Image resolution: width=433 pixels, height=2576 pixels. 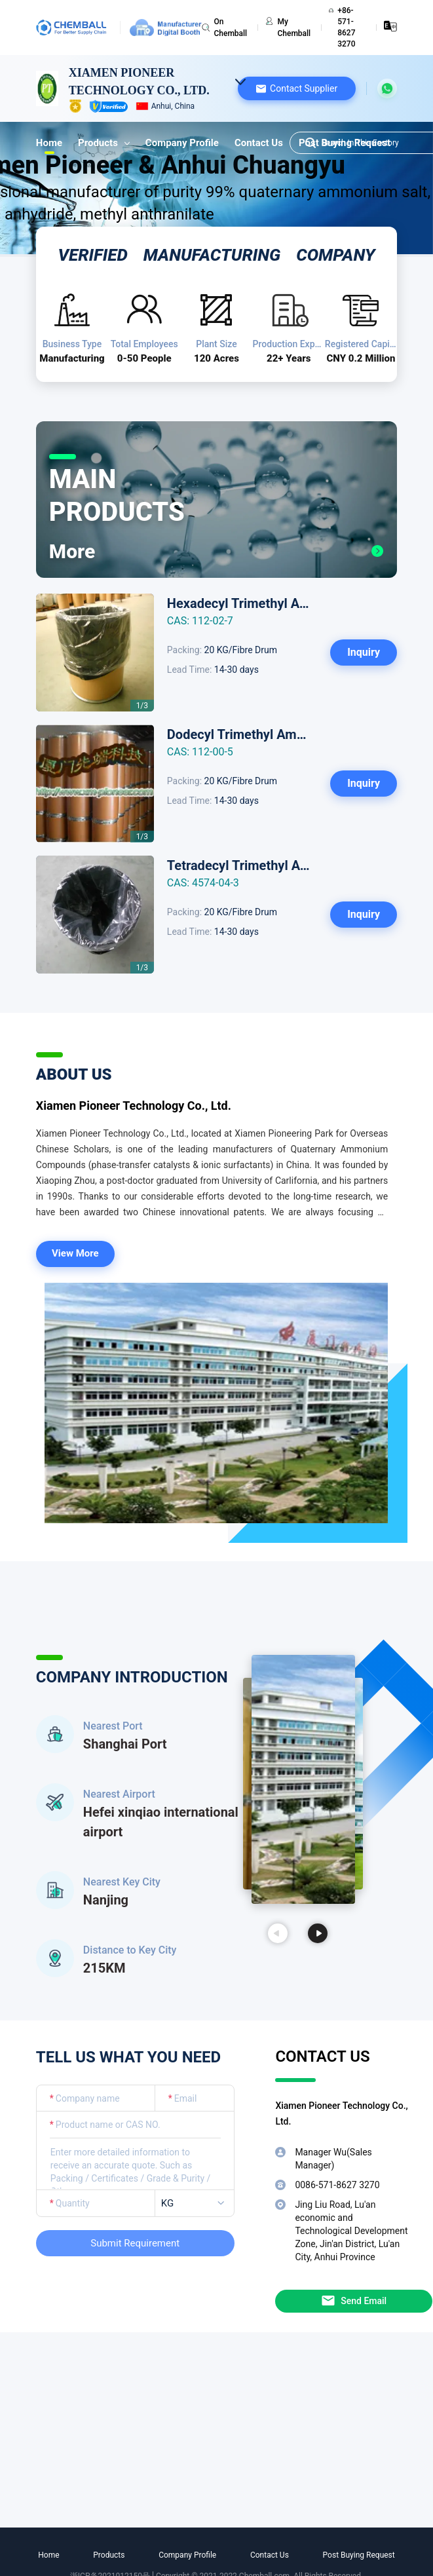 I want to click on Inquiry, so click(x=363, y=652).